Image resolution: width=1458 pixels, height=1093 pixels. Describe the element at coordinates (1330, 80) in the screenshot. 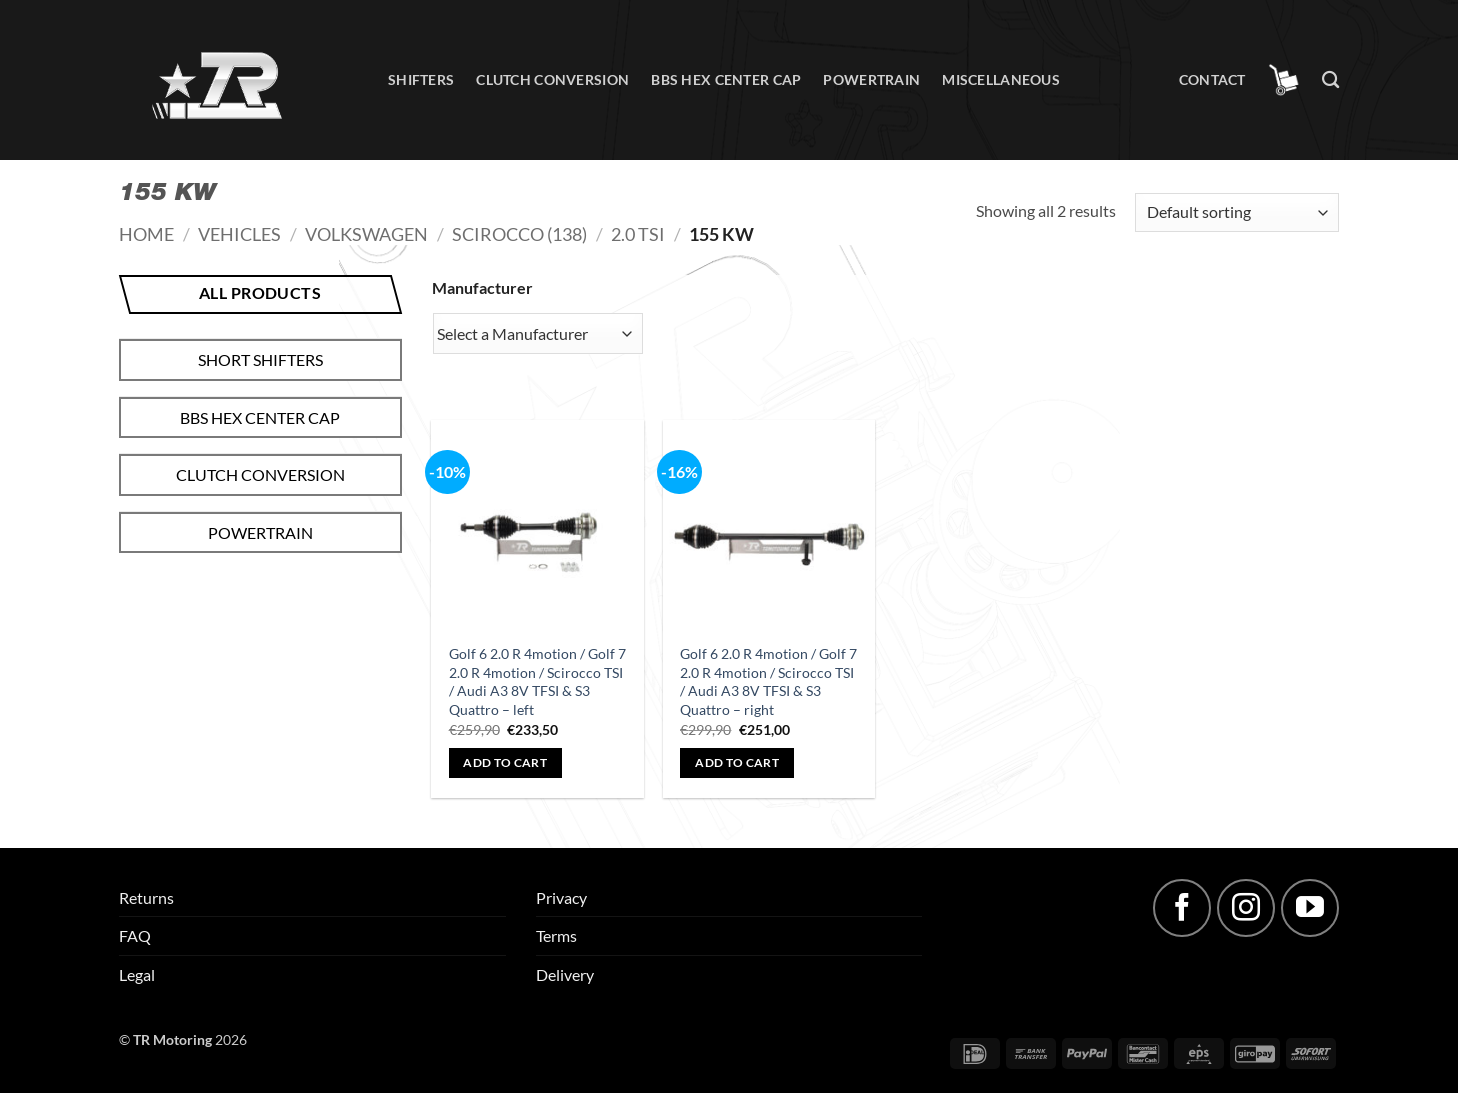

I see `[Search]` at that location.